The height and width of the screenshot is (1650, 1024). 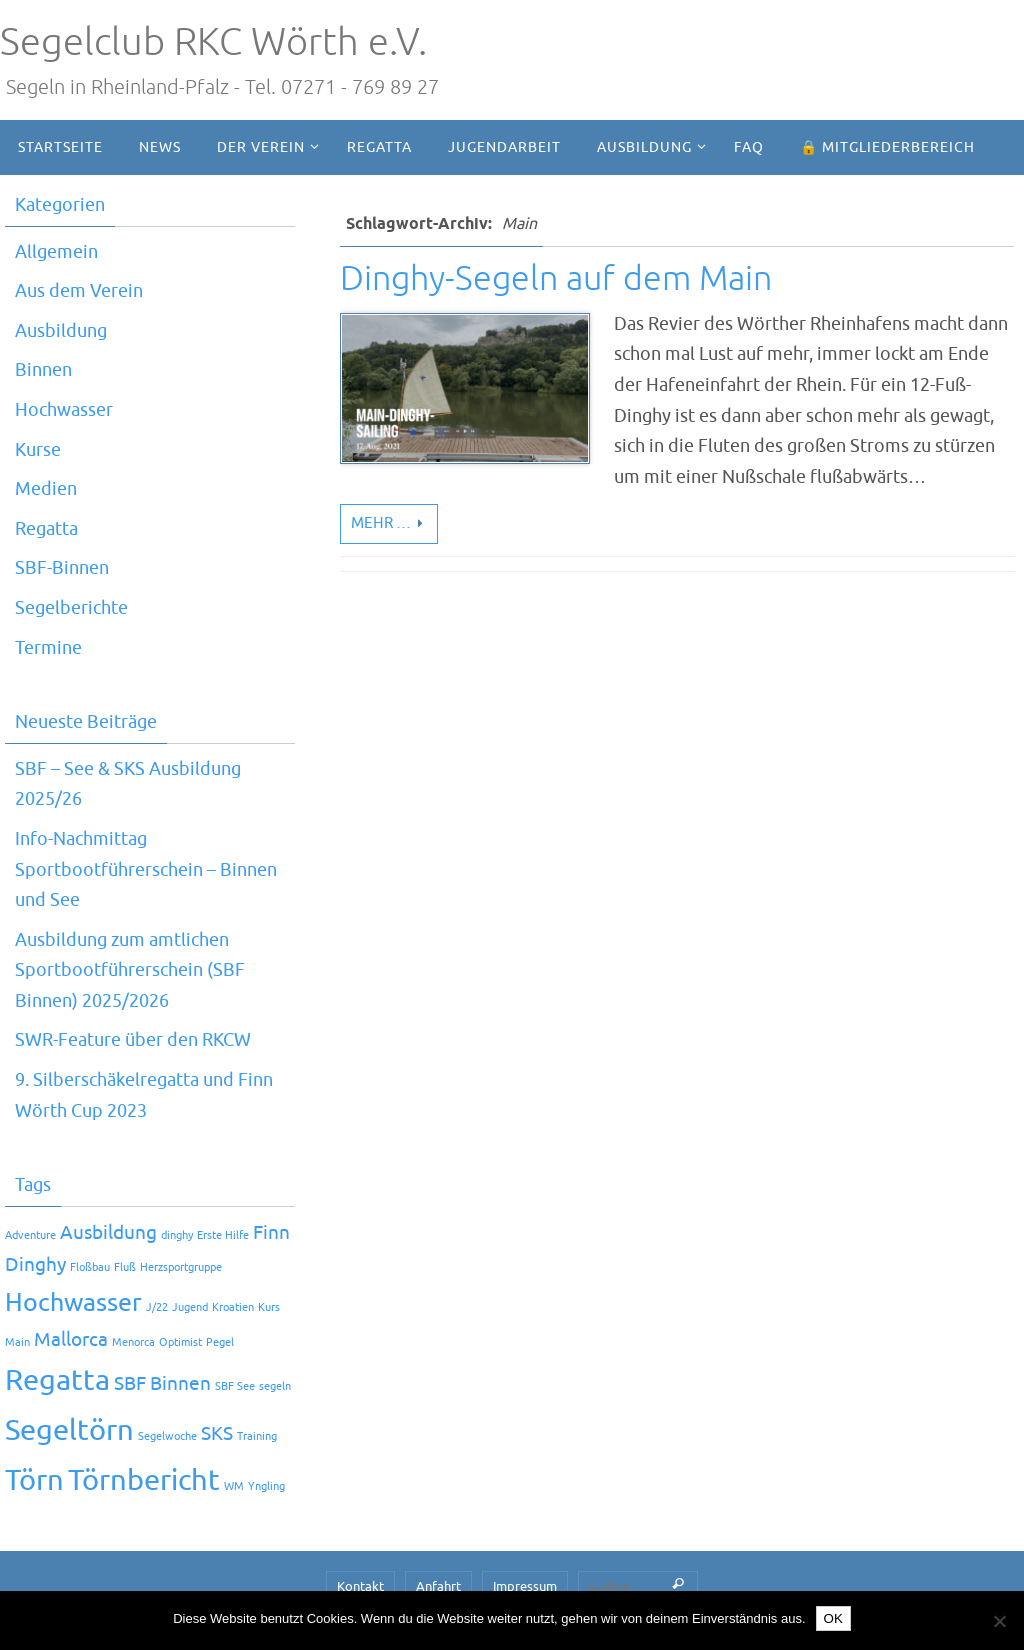 What do you see at coordinates (56, 252) in the screenshot?
I see `Allgemein` at bounding box center [56, 252].